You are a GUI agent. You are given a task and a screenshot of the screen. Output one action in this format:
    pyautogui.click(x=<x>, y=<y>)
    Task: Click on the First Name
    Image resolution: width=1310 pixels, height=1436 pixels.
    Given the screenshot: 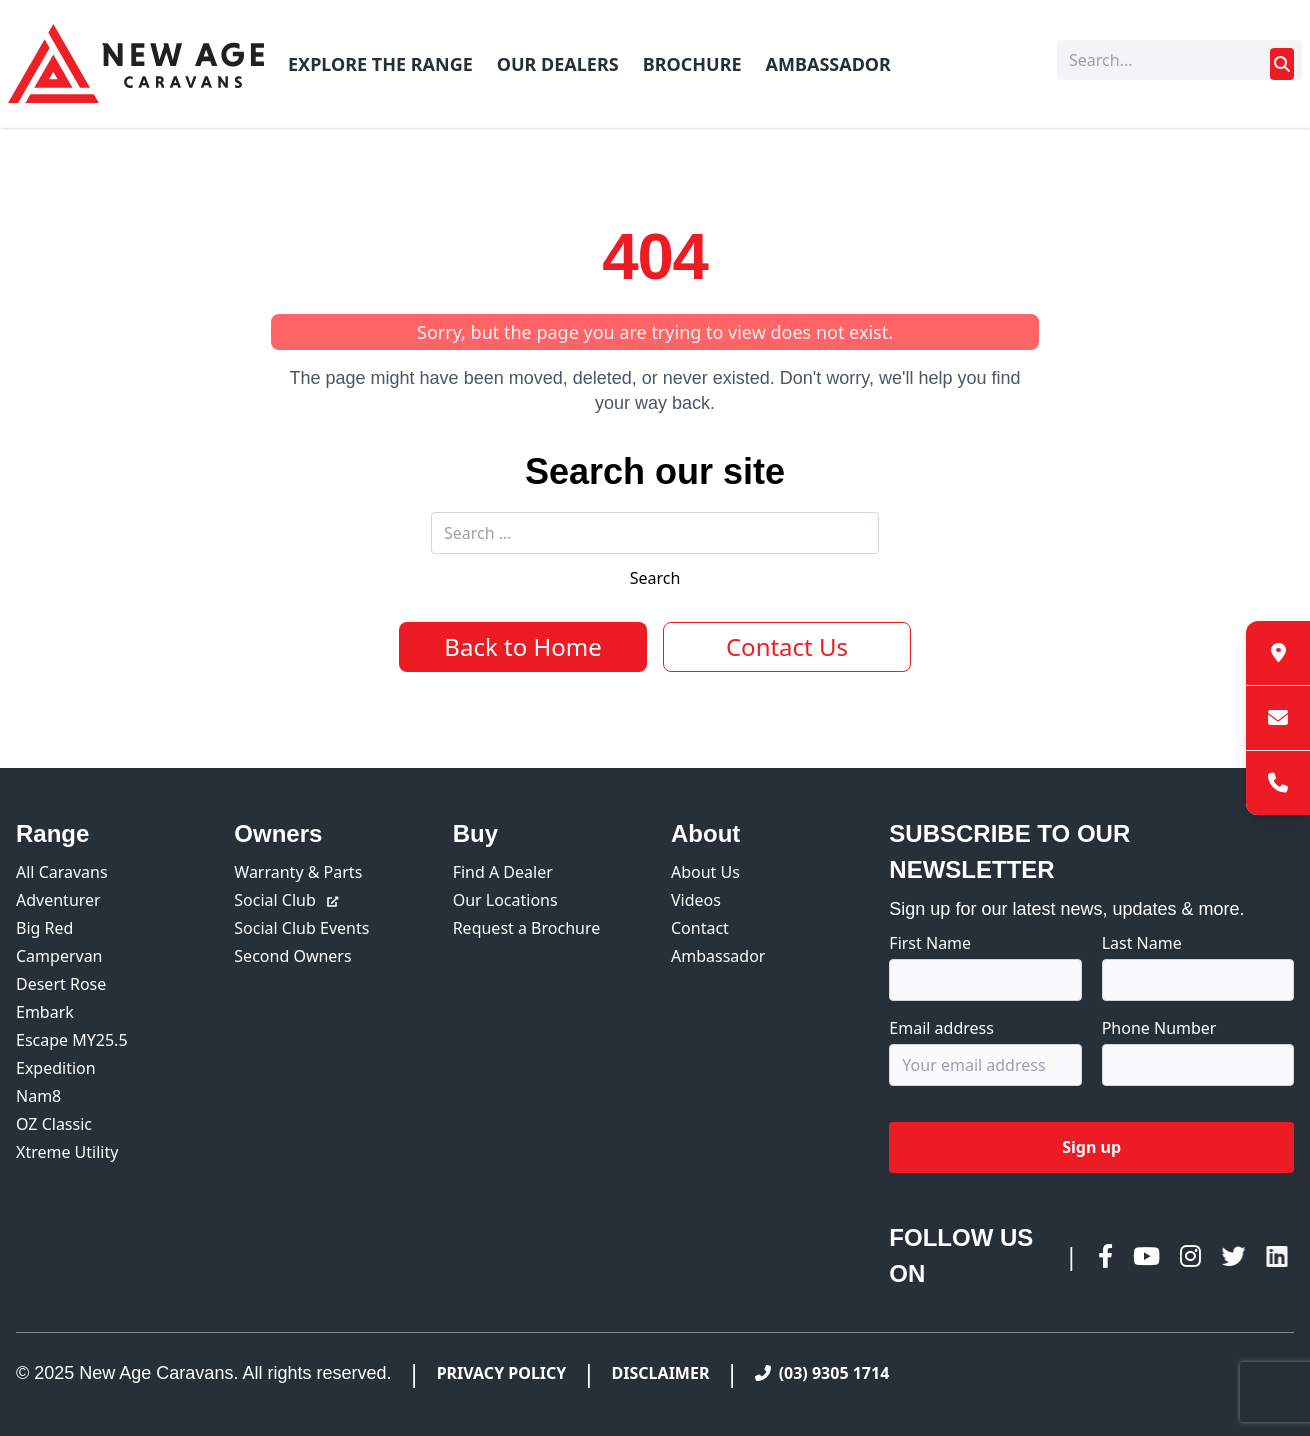 What is the action you would take?
    pyautogui.click(x=930, y=943)
    